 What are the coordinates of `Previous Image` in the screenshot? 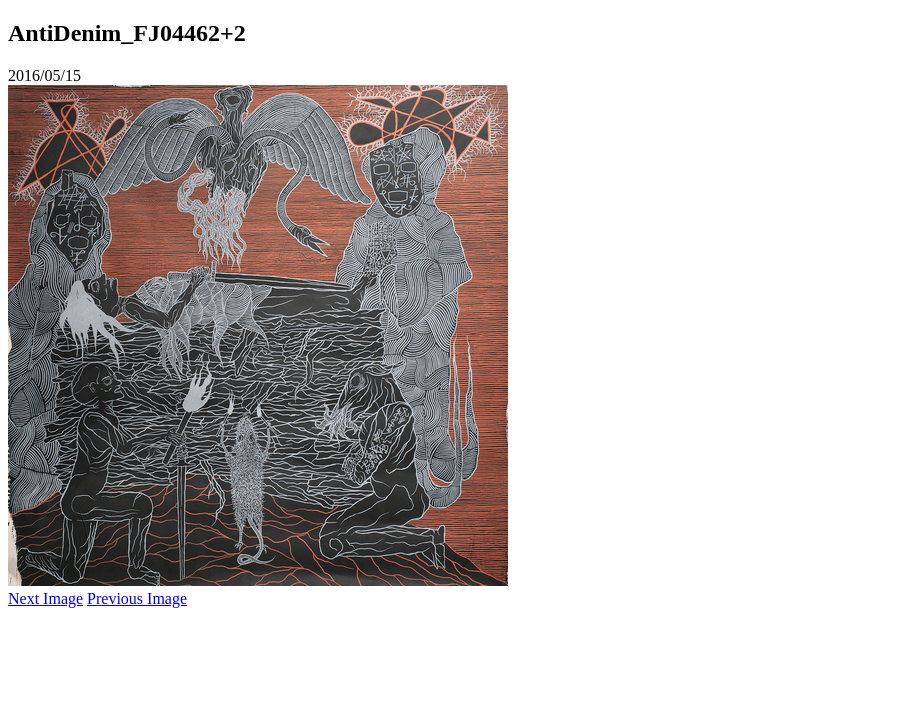 It's located at (137, 598).